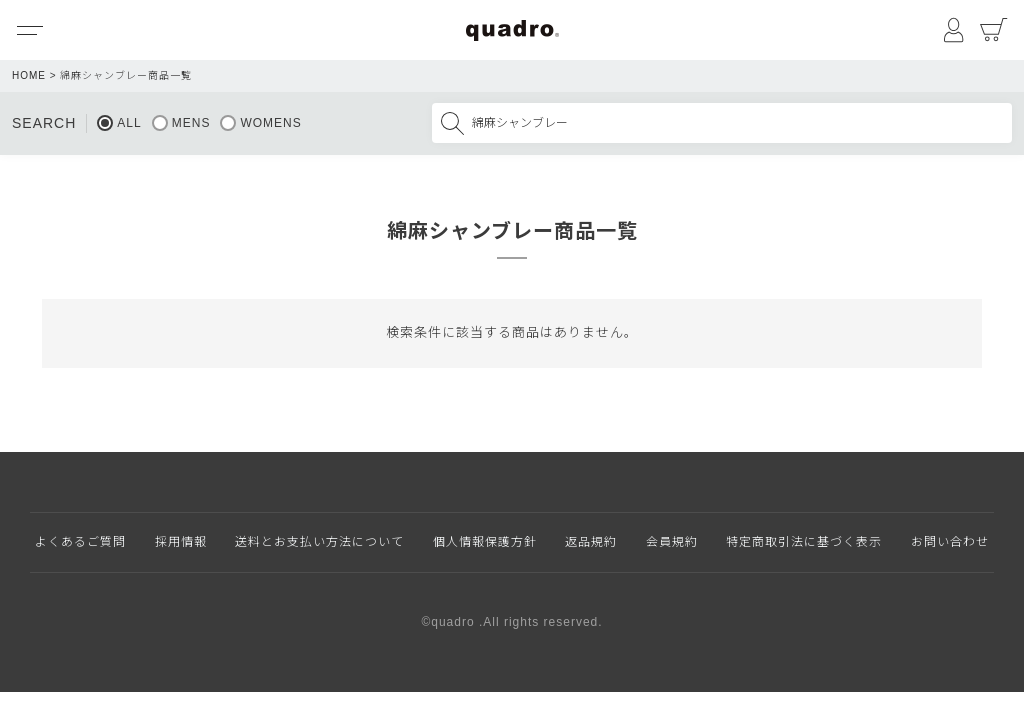 The height and width of the screenshot is (720, 1024). Describe the element at coordinates (181, 542) in the screenshot. I see `採用情報` at that location.